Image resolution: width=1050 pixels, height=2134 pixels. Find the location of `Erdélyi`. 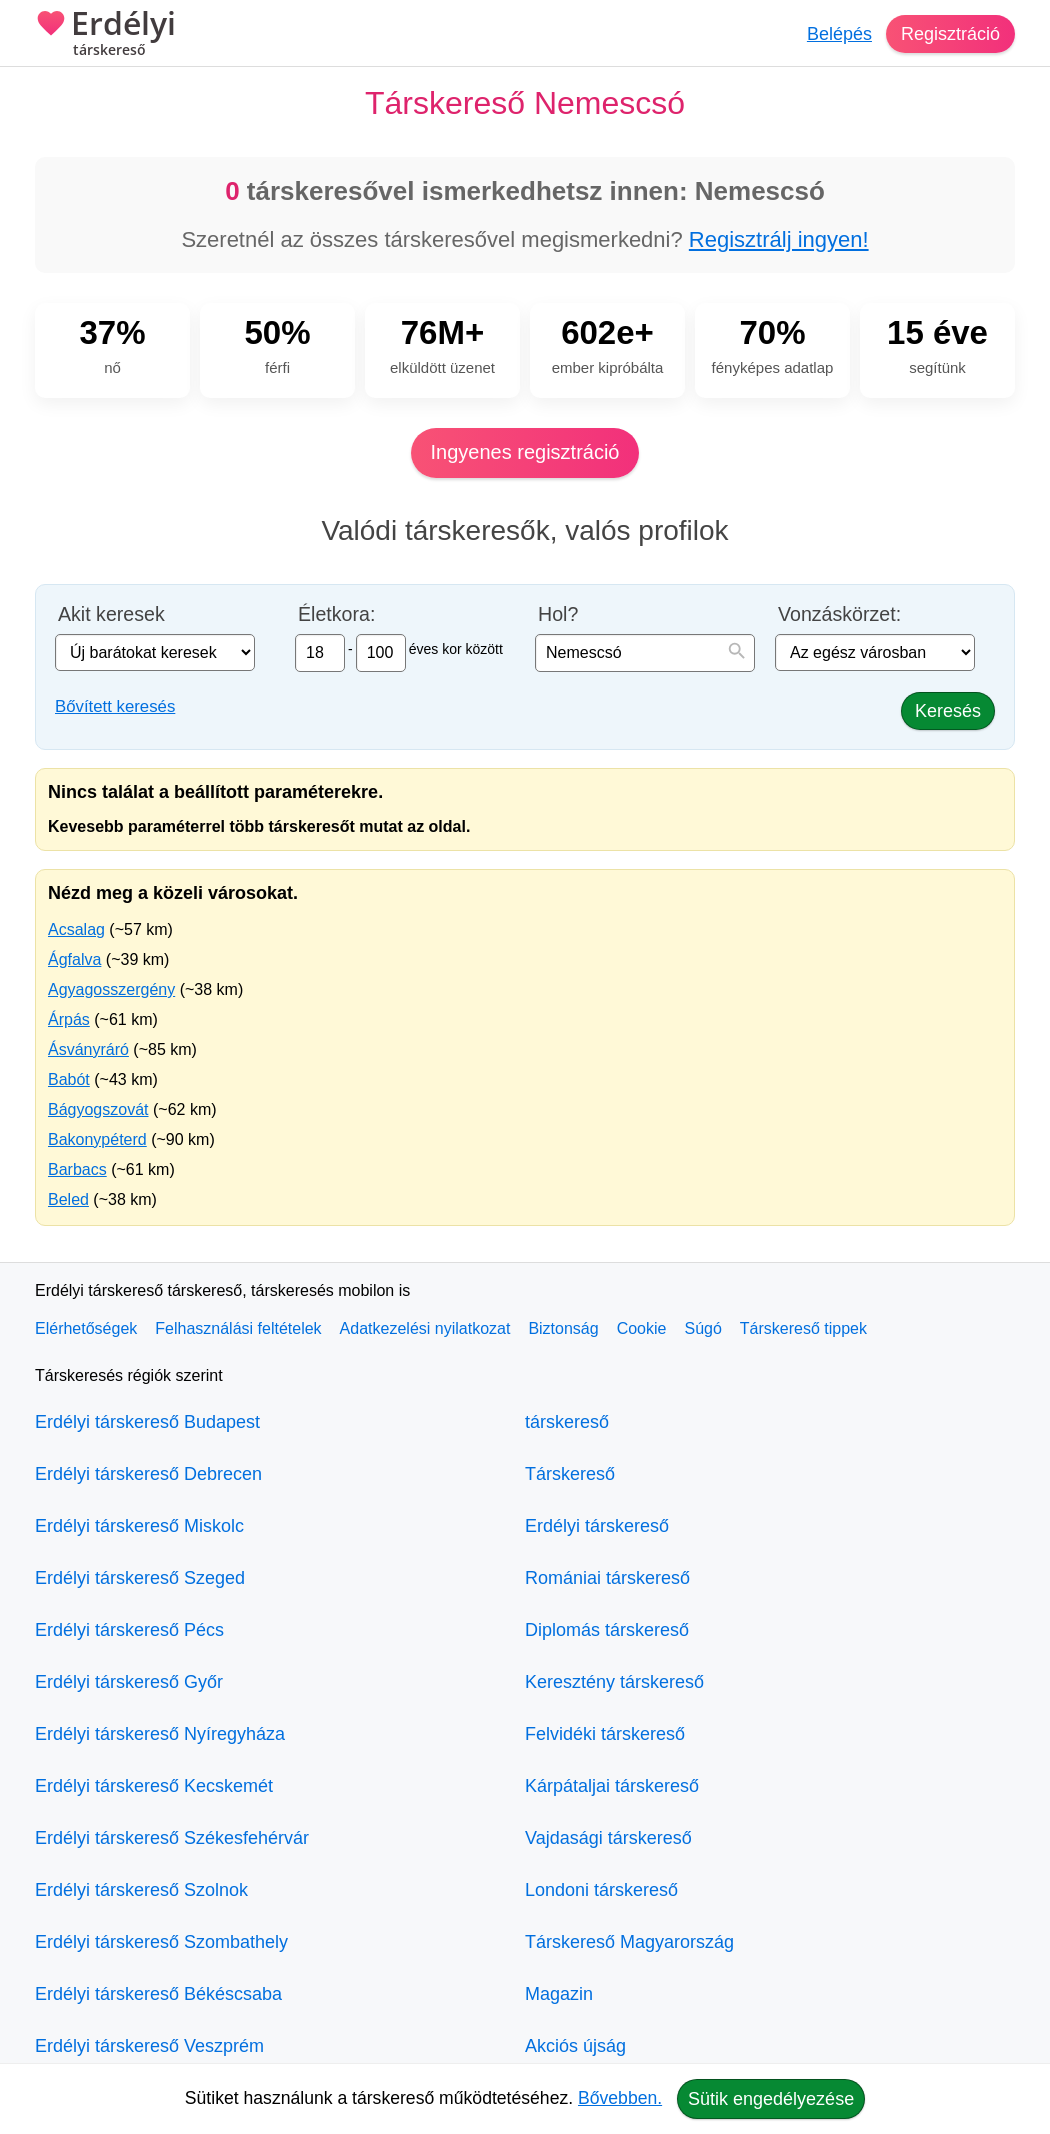

Erdélyi is located at coordinates (105, 35).